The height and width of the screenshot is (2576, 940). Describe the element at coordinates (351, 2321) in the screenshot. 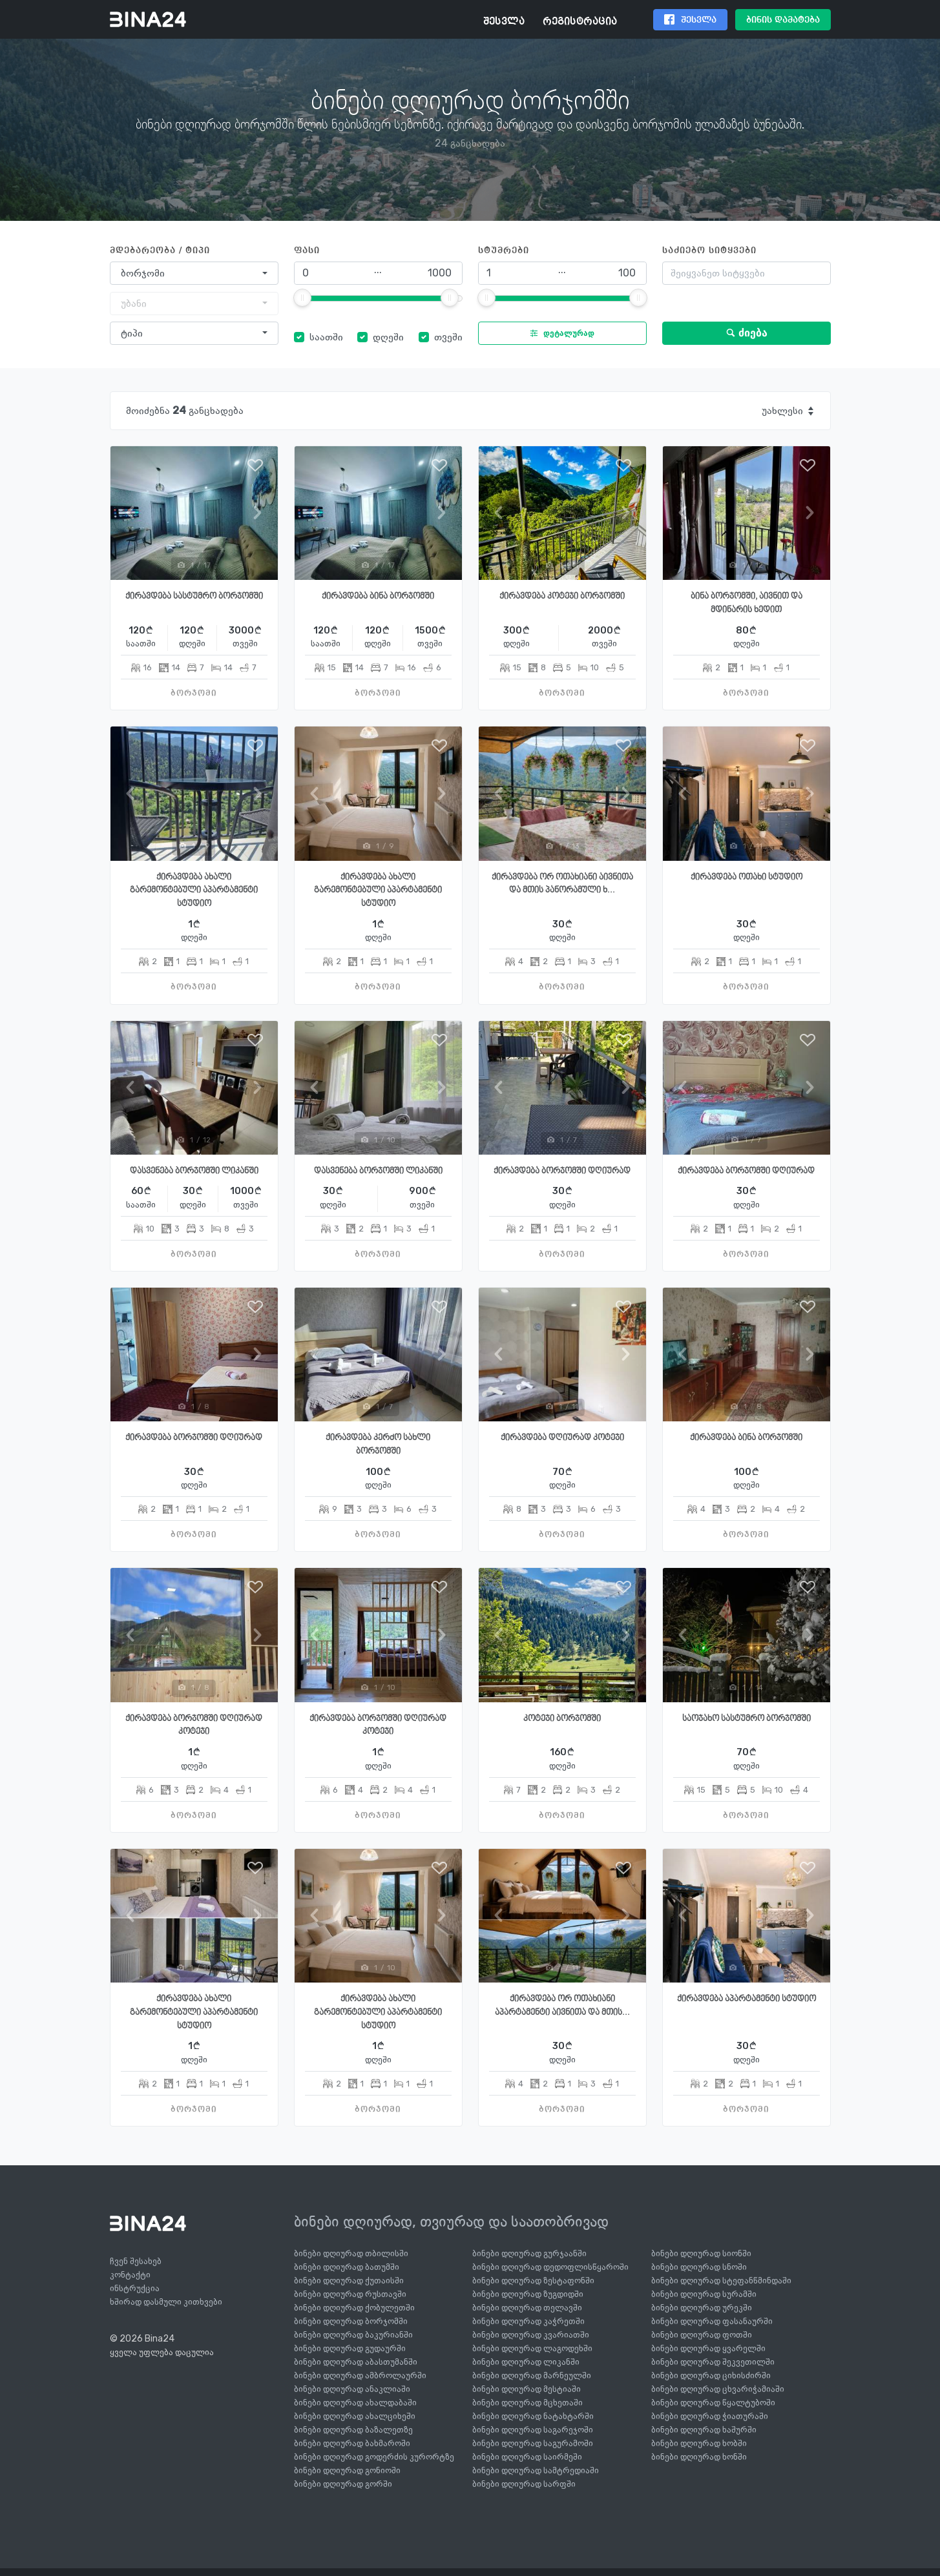

I see `ბინები დღიურად ბორჯომში` at that location.